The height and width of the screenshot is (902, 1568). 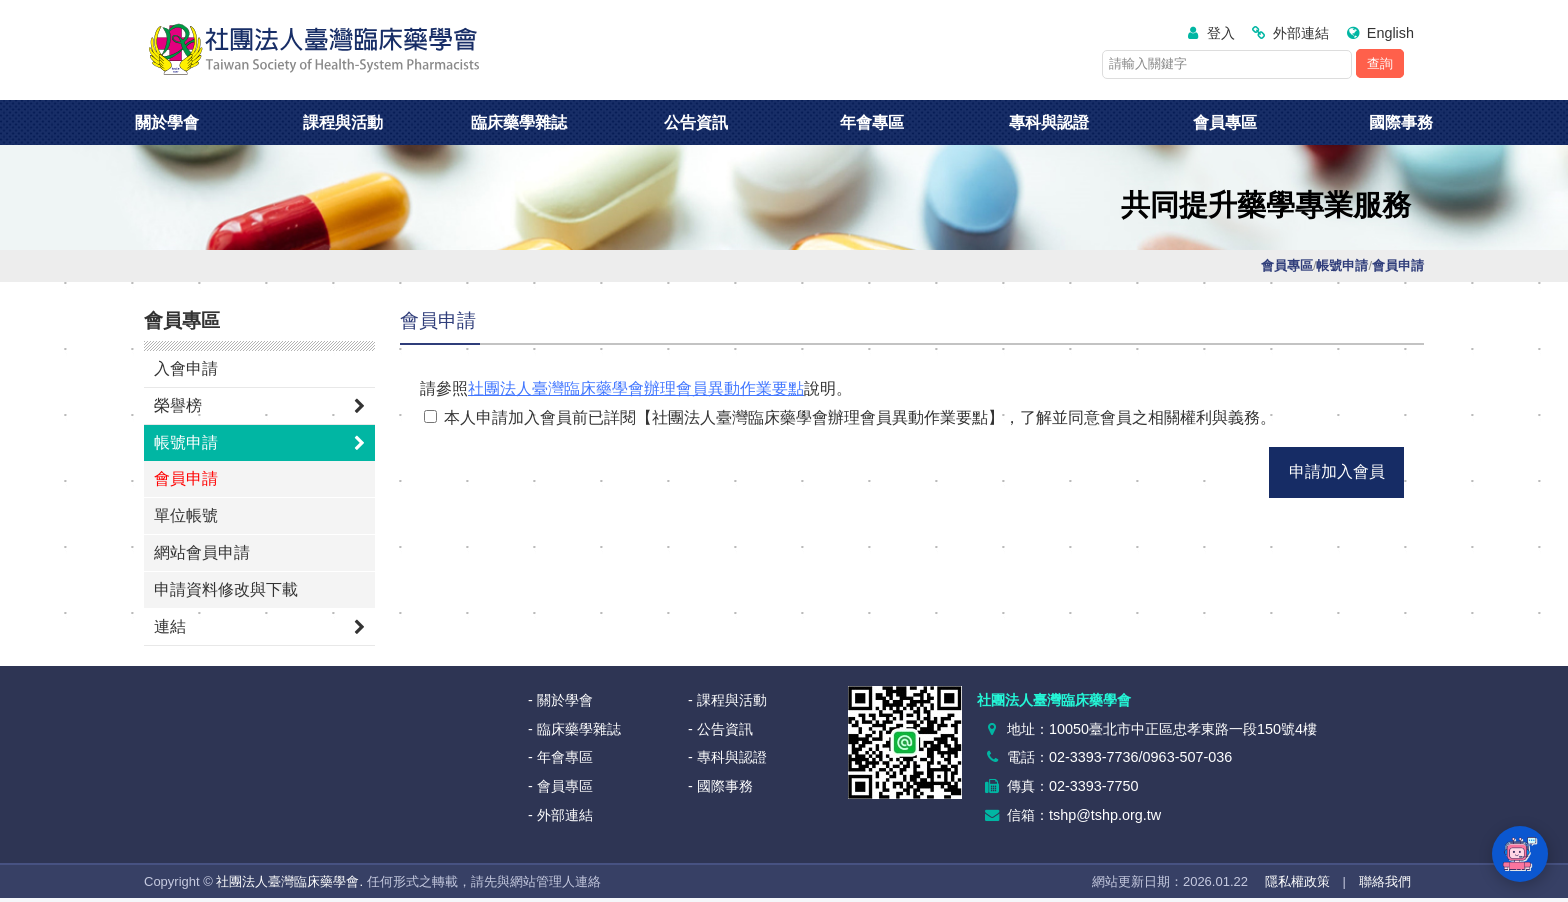 What do you see at coordinates (1390, 33) in the screenshot?
I see `English` at bounding box center [1390, 33].